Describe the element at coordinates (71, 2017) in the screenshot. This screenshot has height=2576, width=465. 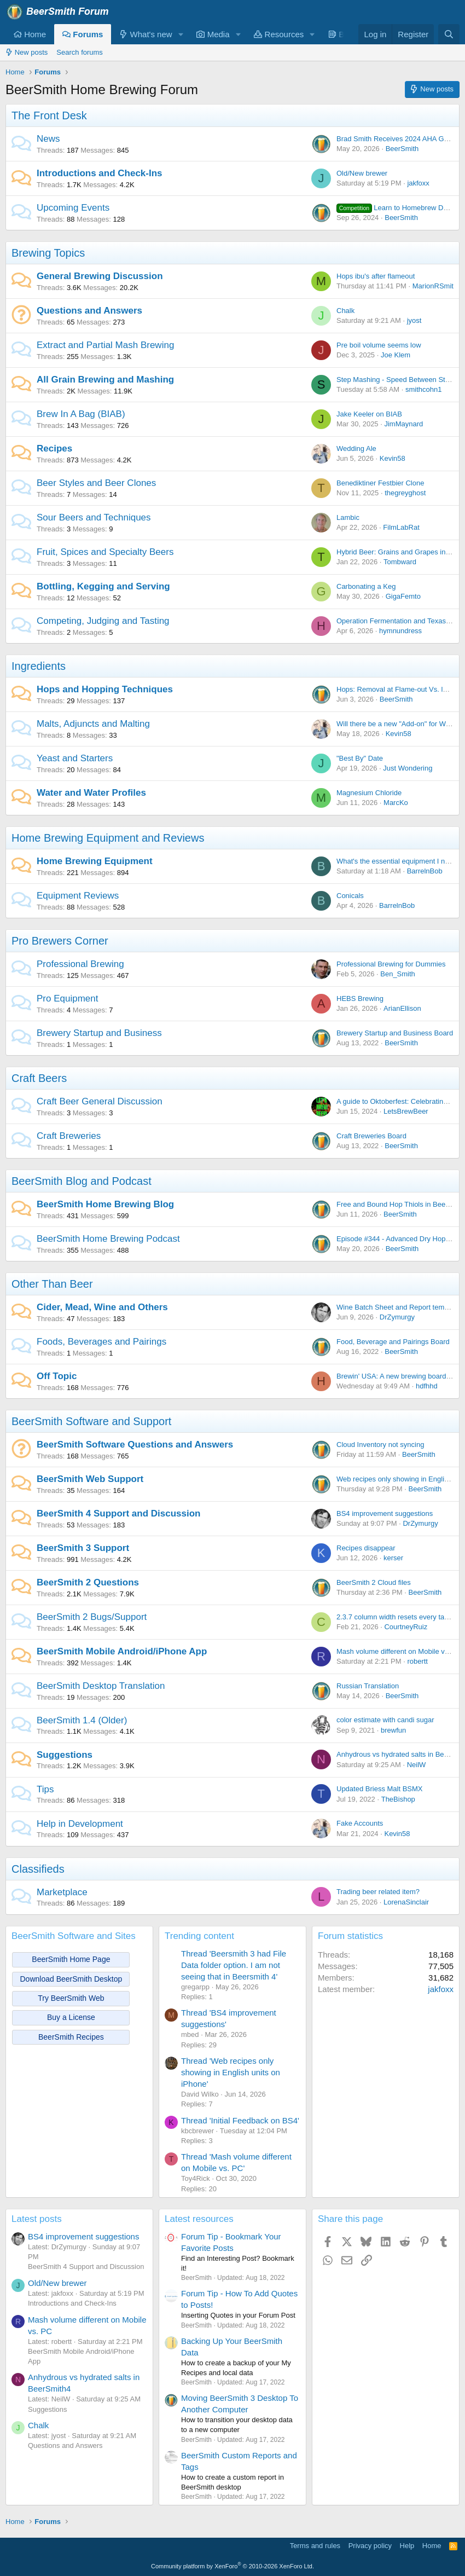
I see `Buy a License` at that location.